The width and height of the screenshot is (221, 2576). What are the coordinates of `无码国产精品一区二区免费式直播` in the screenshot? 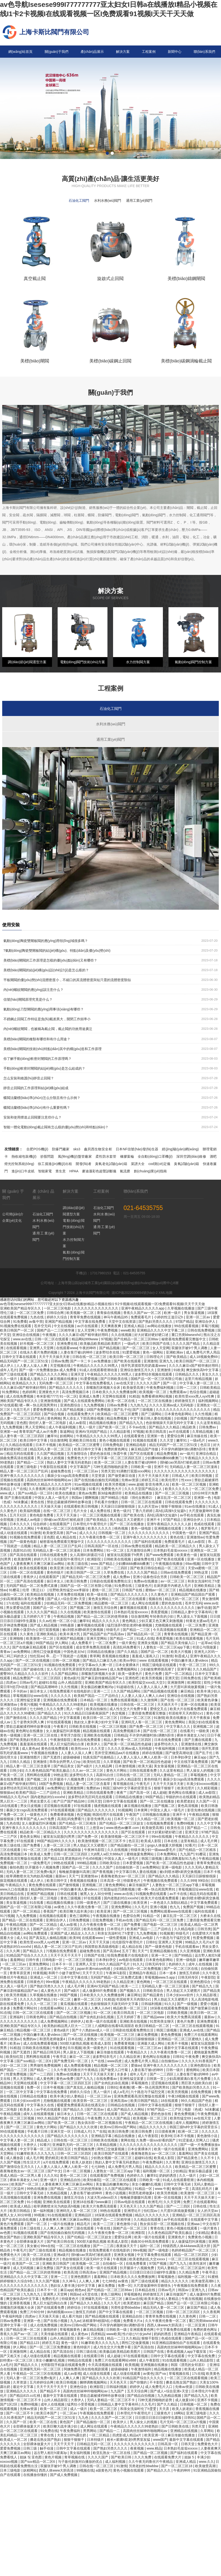 It's located at (32, 1586).